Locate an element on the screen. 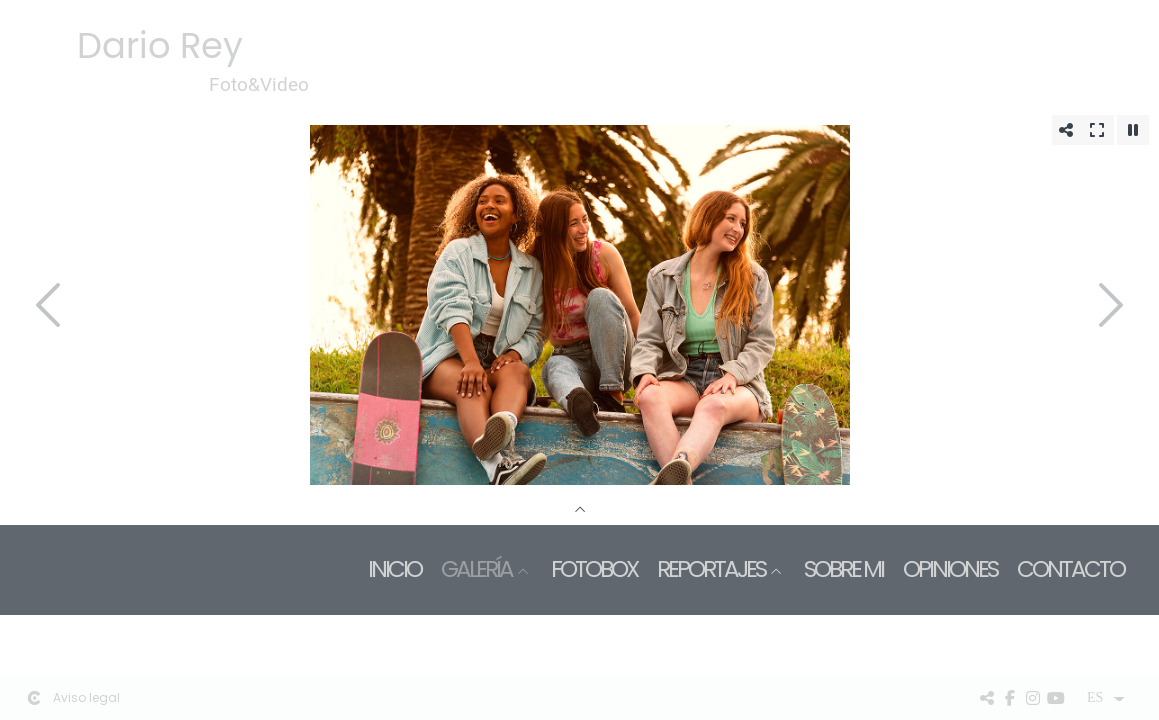 The image size is (1159, 720). Fotobox is located at coordinates (594, 569).